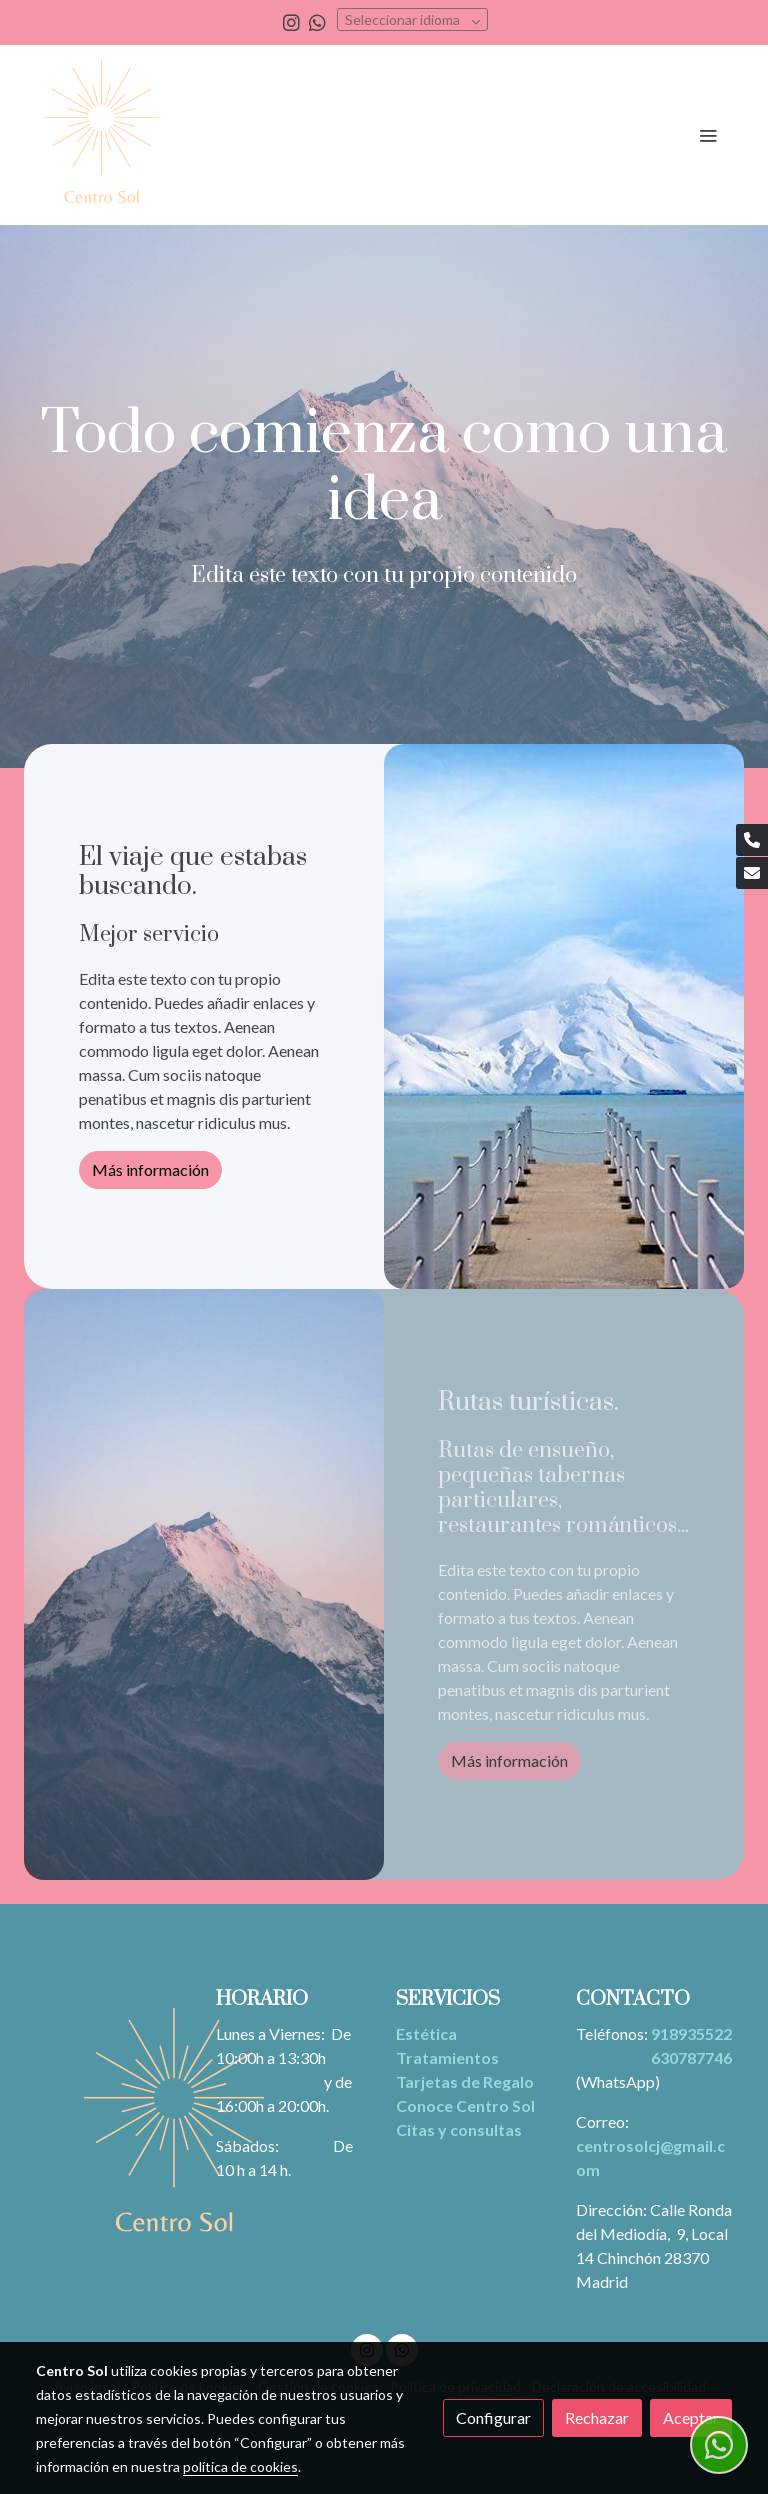 The height and width of the screenshot is (2494, 768). Describe the element at coordinates (708, 135) in the screenshot. I see `[abrir menu]` at that location.